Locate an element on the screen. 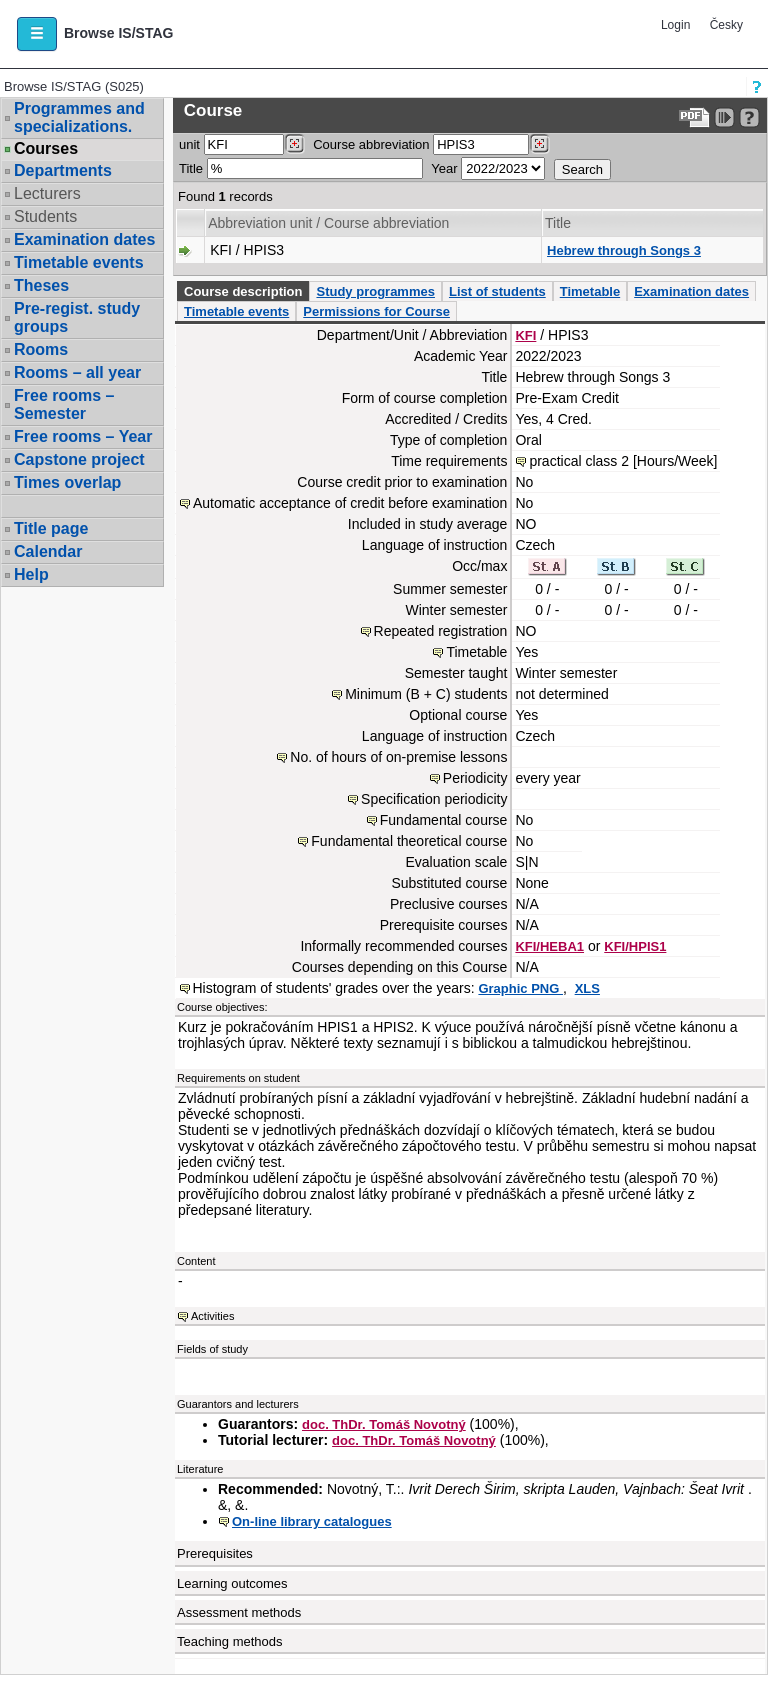 The image size is (768, 1682). Pre-regist. study groups is located at coordinates (77, 317).